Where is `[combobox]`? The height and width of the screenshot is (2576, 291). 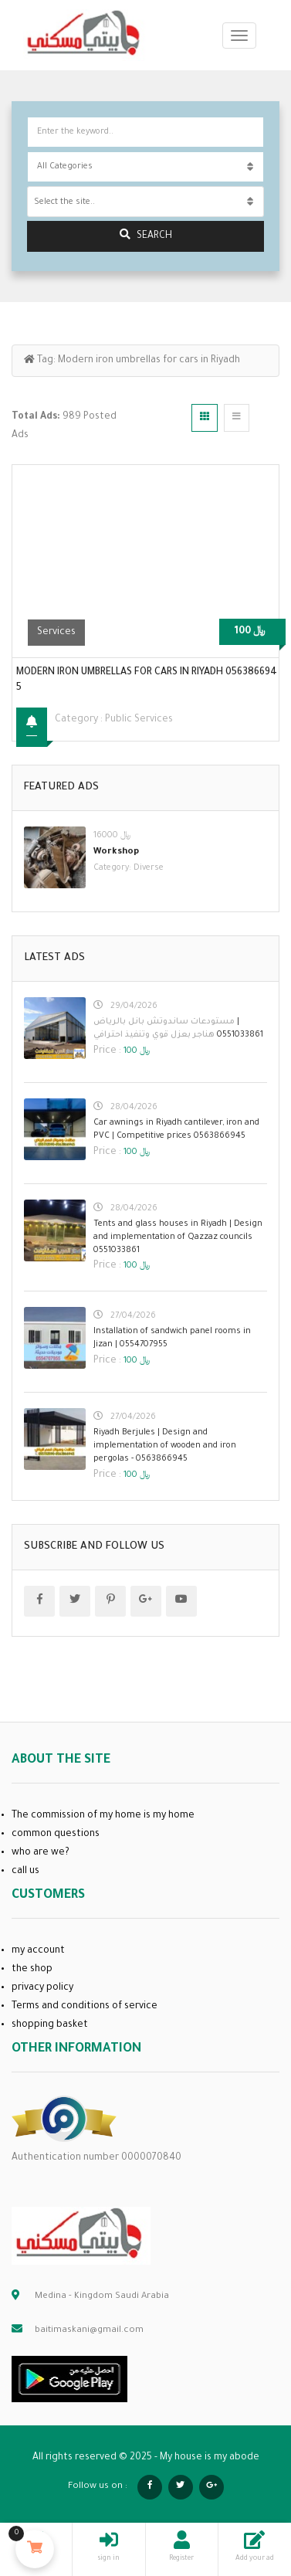
[combobox] is located at coordinates (145, 201).